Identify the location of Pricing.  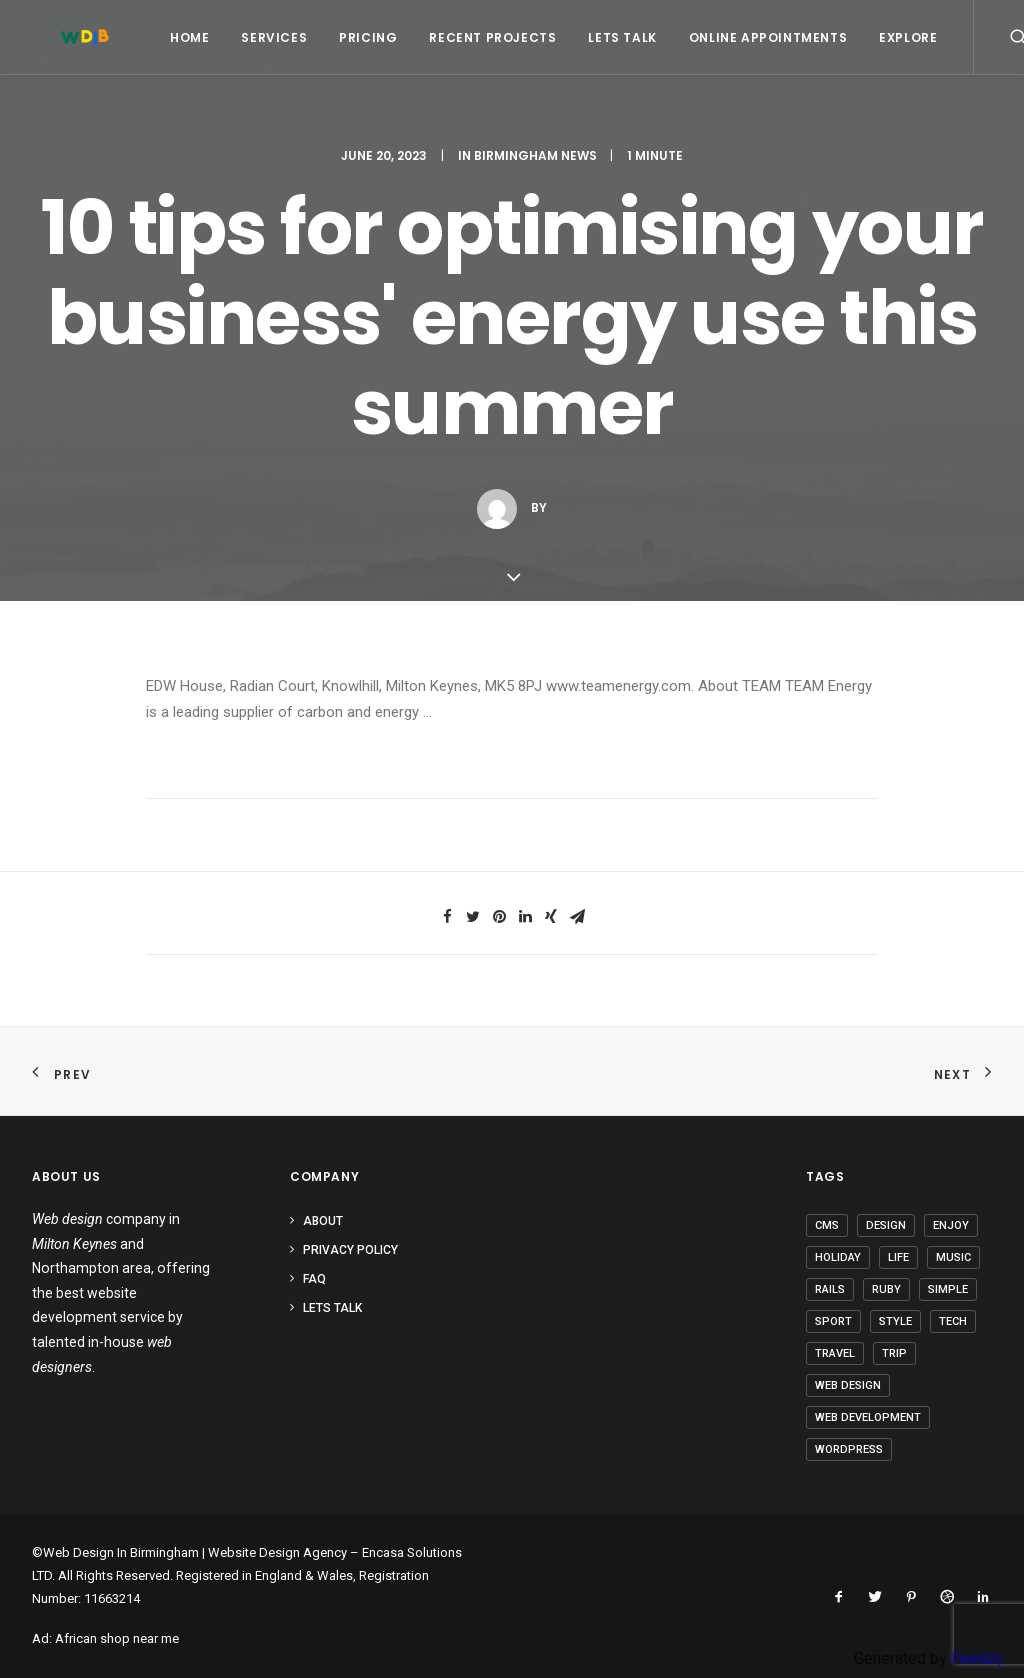
(344, 37).